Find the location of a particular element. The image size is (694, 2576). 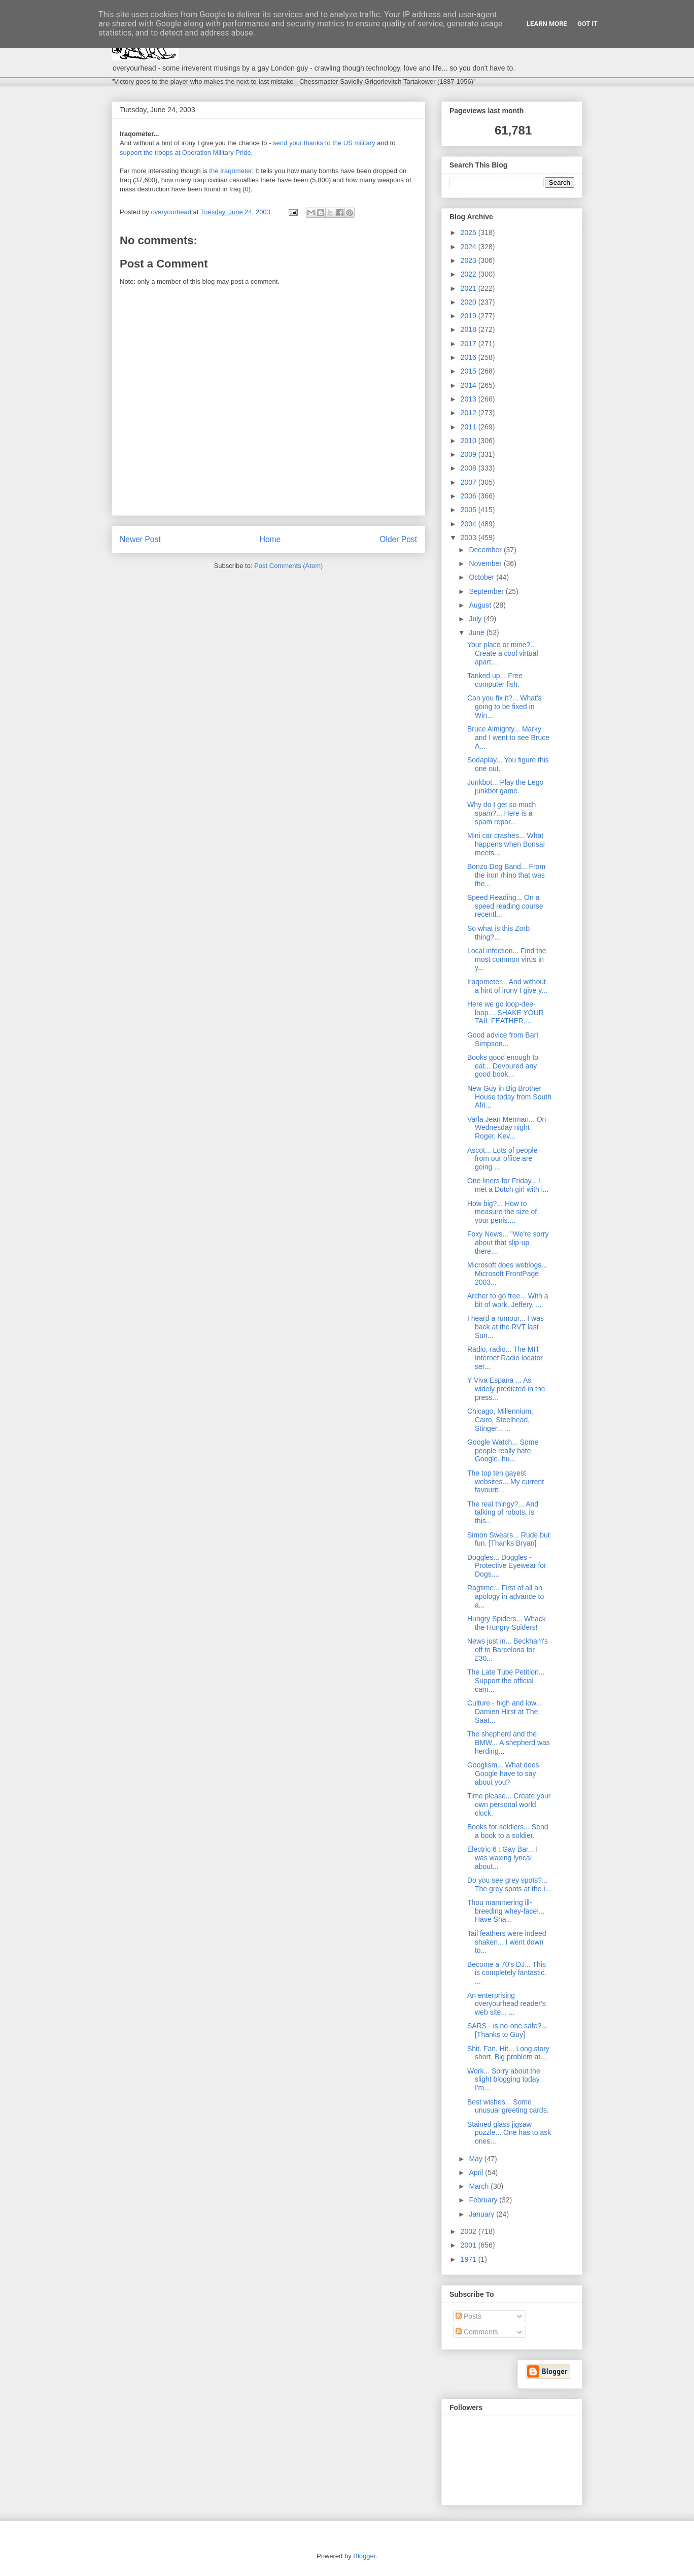

Home is located at coordinates (270, 539).